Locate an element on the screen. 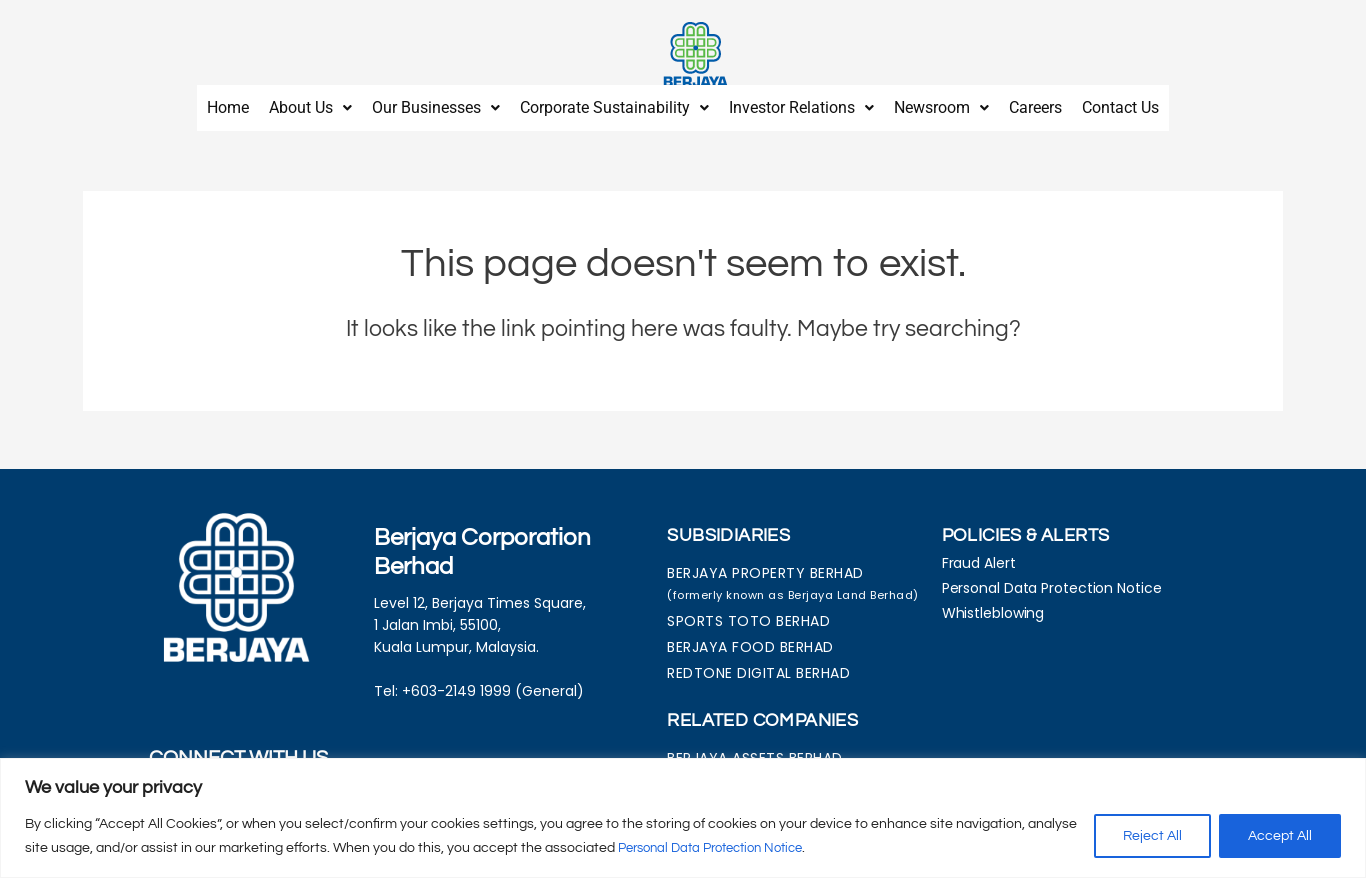 The image size is (1366, 878). [button] is located at coordinates (310, 103).